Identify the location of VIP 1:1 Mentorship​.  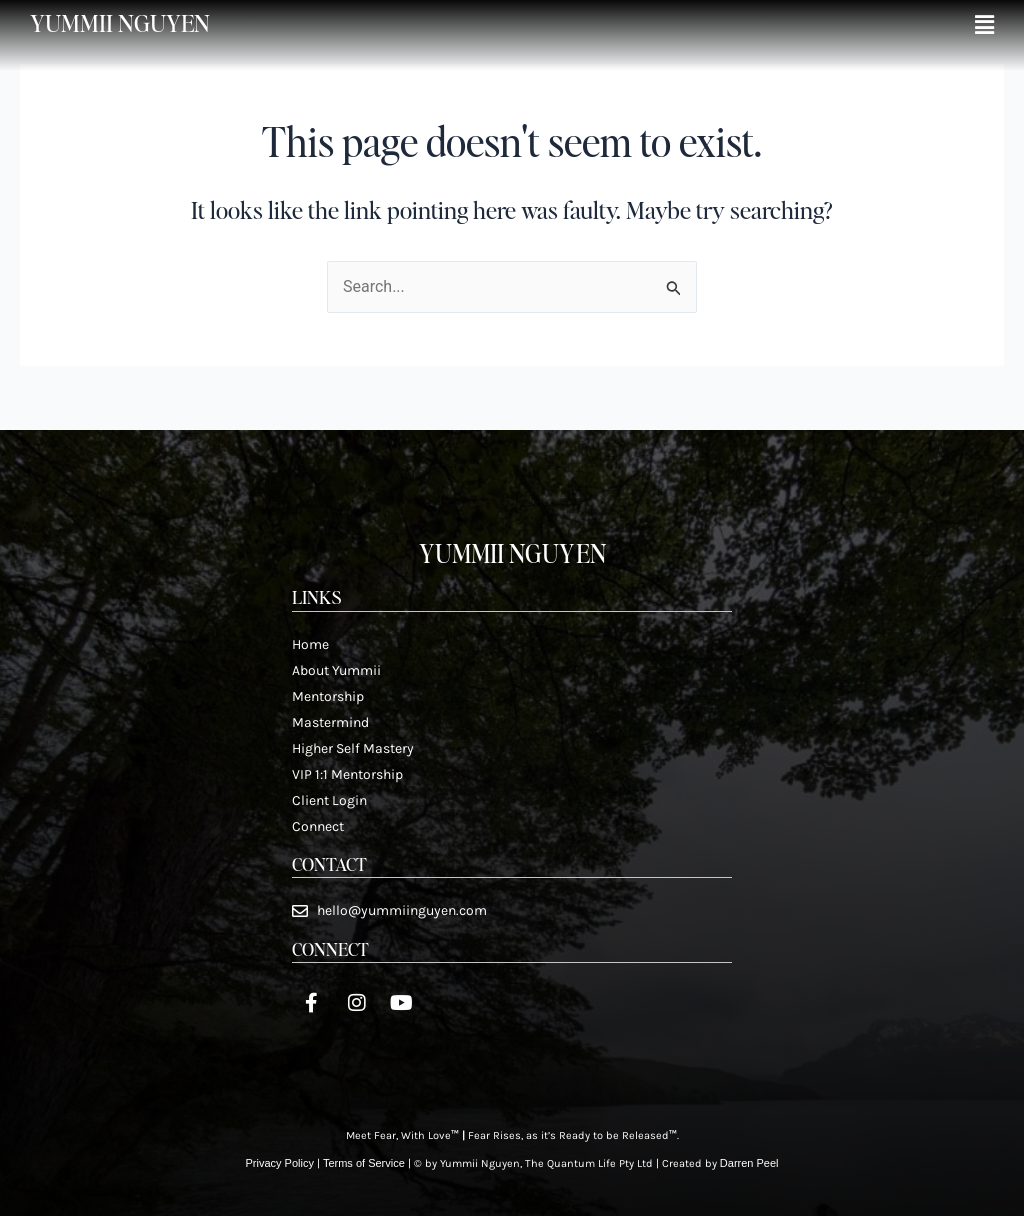
(347, 774).